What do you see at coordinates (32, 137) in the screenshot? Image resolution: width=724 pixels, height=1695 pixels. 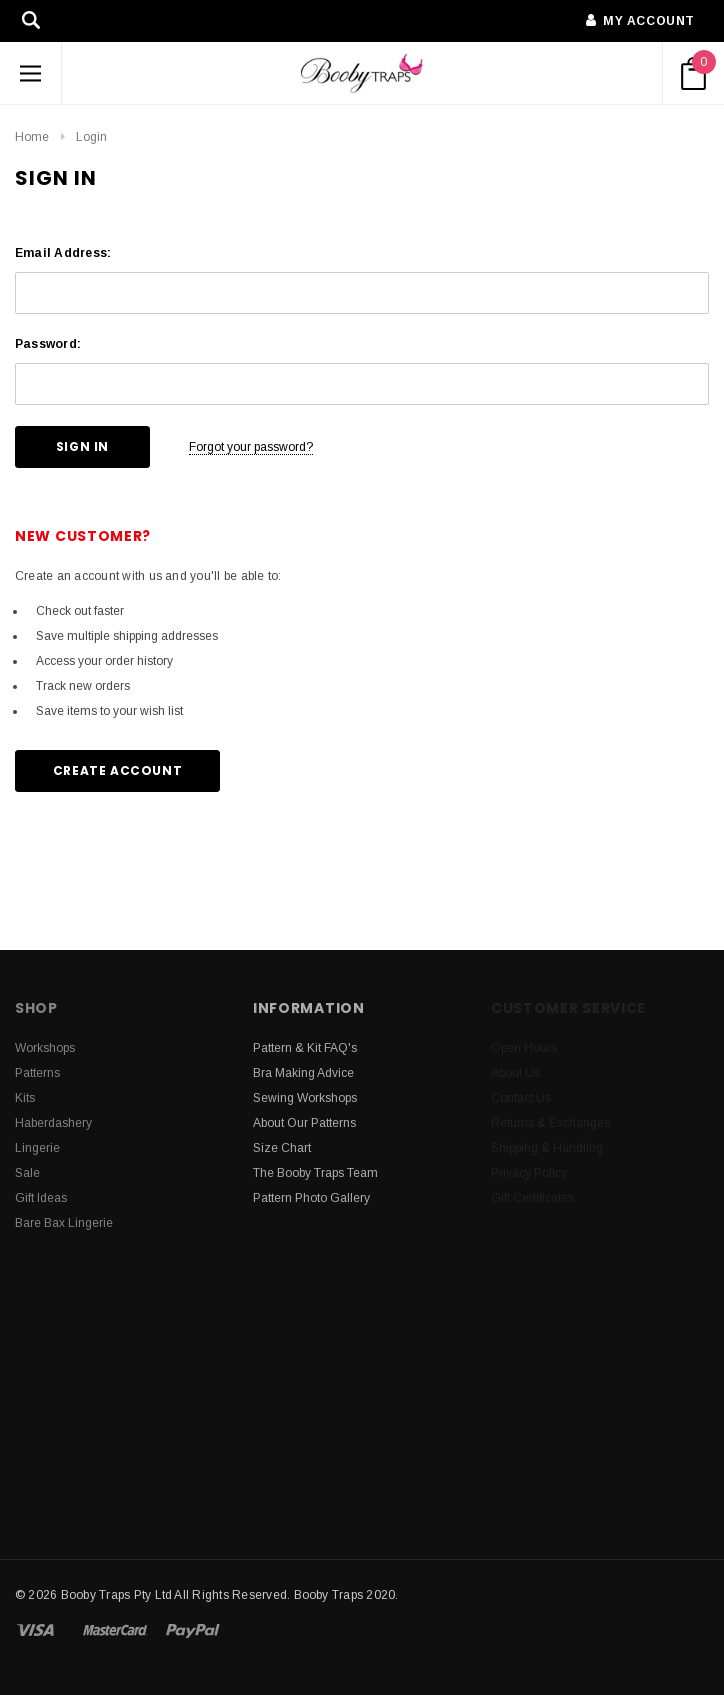 I see `Home` at bounding box center [32, 137].